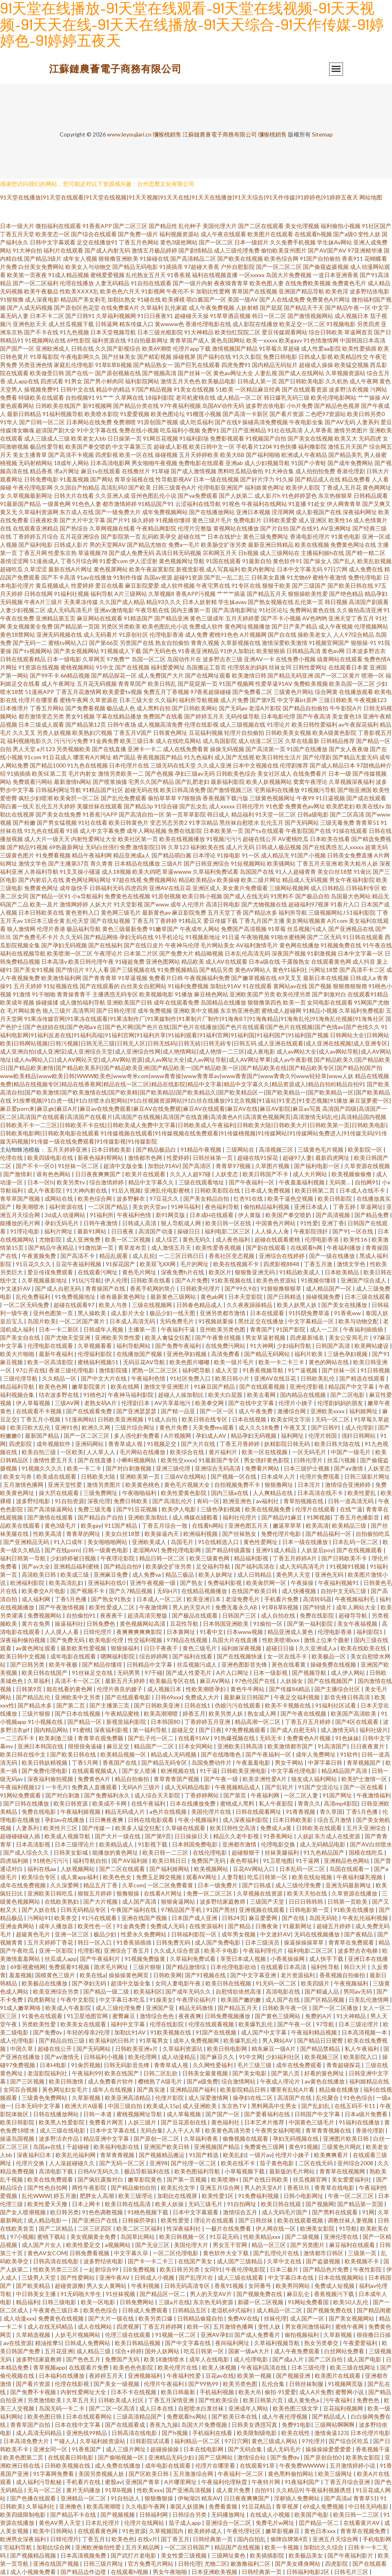 The image size is (392, 2576). What do you see at coordinates (352, 2244) in the screenshot?
I see `麻豆福利在线观看` at bounding box center [352, 2244].